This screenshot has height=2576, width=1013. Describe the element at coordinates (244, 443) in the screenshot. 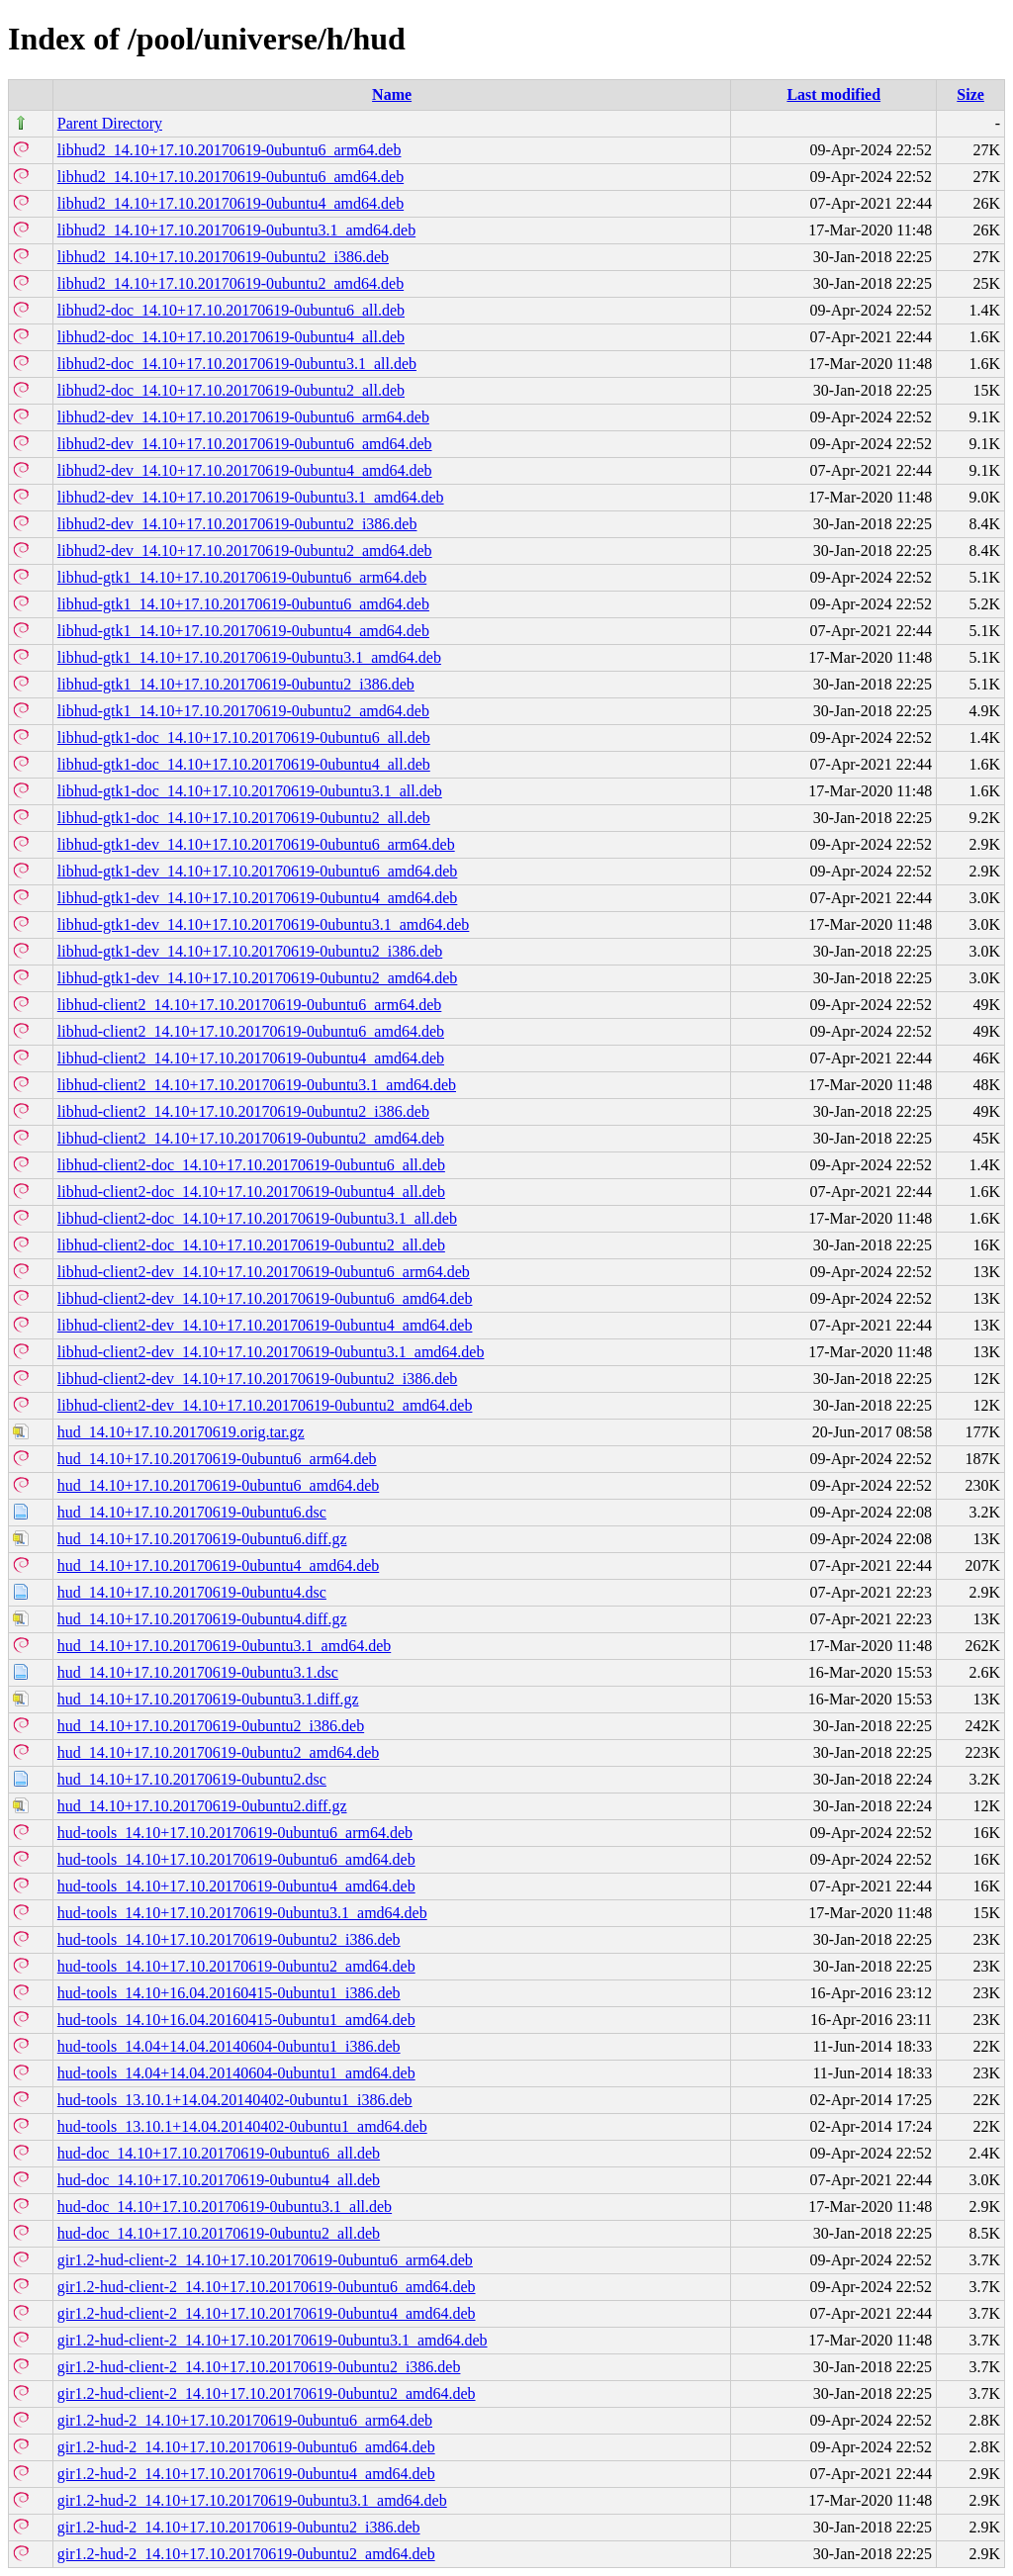

I see `libhud2-dev_14.10+17.10.20170619-0ubuntu6_amd64.deb` at that location.